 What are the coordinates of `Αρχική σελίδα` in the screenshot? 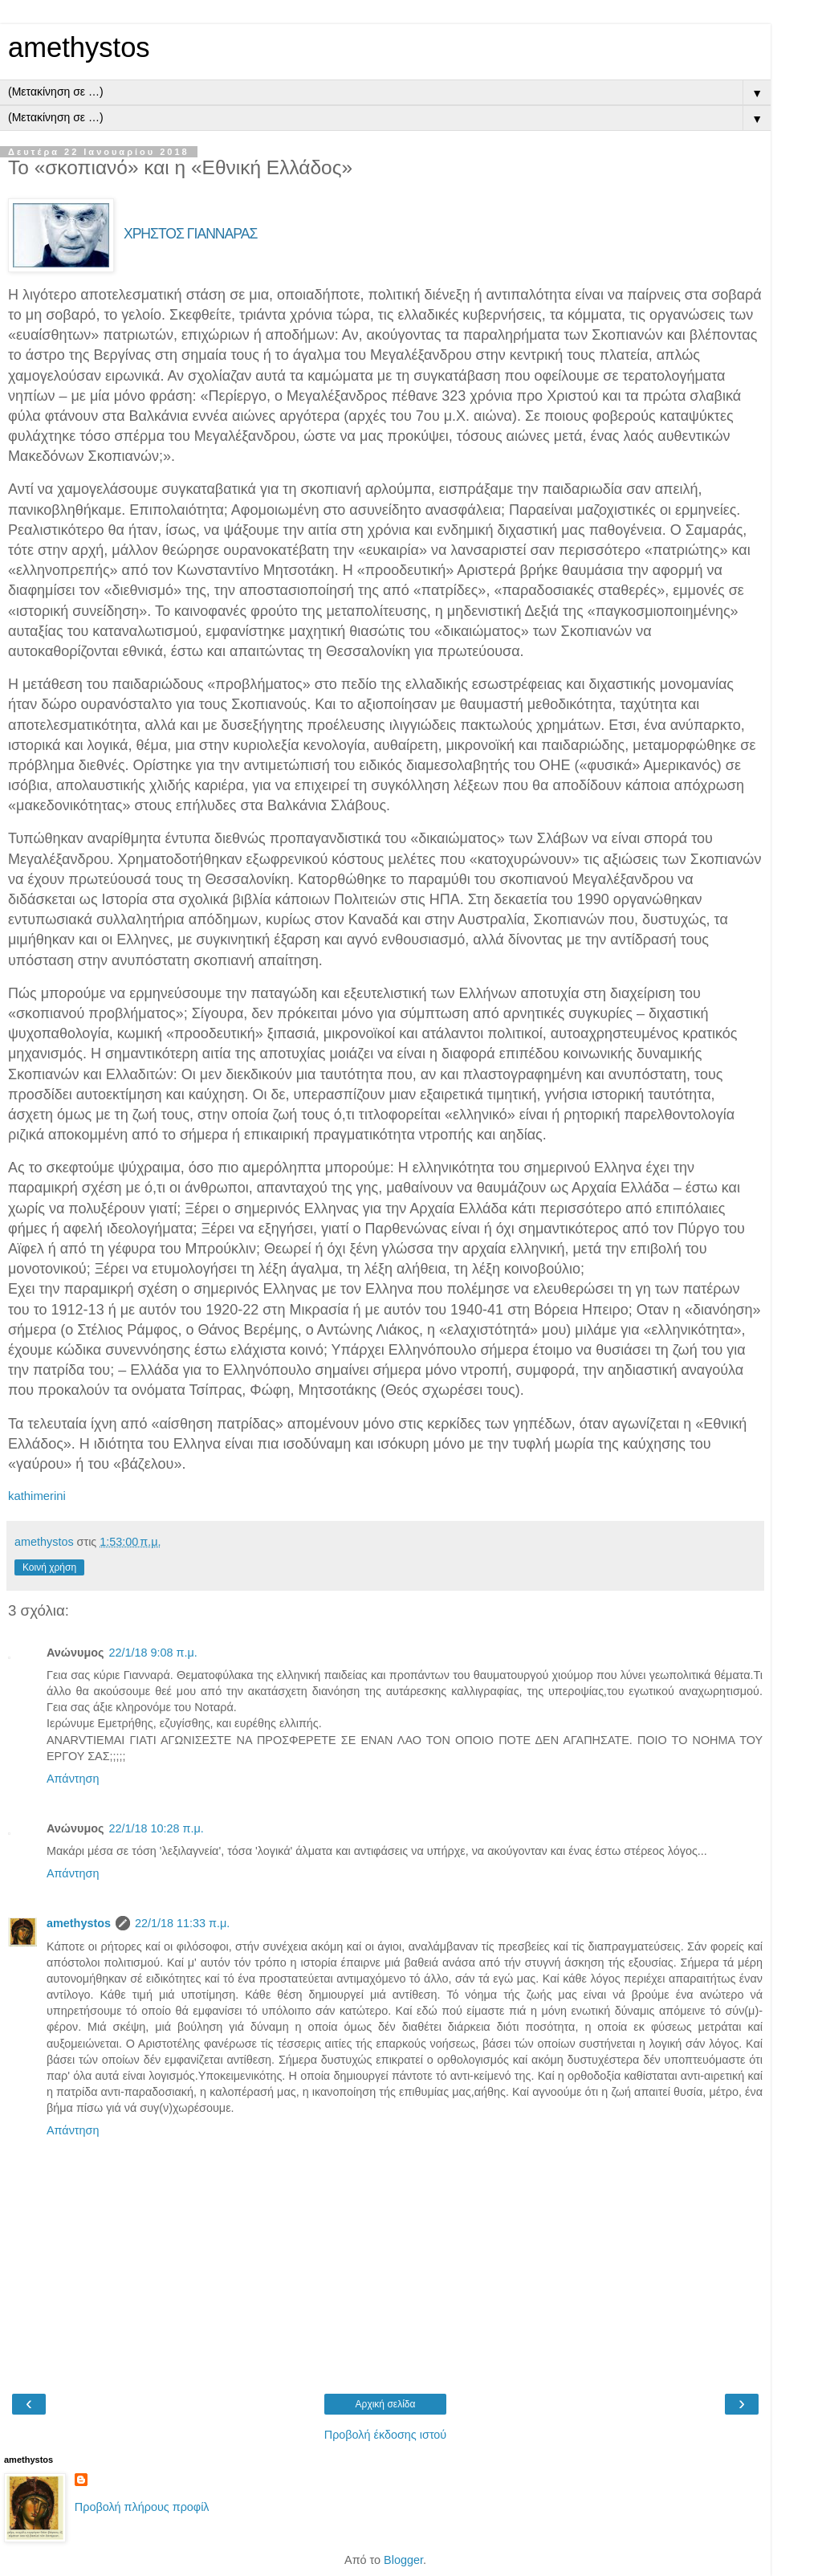 It's located at (386, 2404).